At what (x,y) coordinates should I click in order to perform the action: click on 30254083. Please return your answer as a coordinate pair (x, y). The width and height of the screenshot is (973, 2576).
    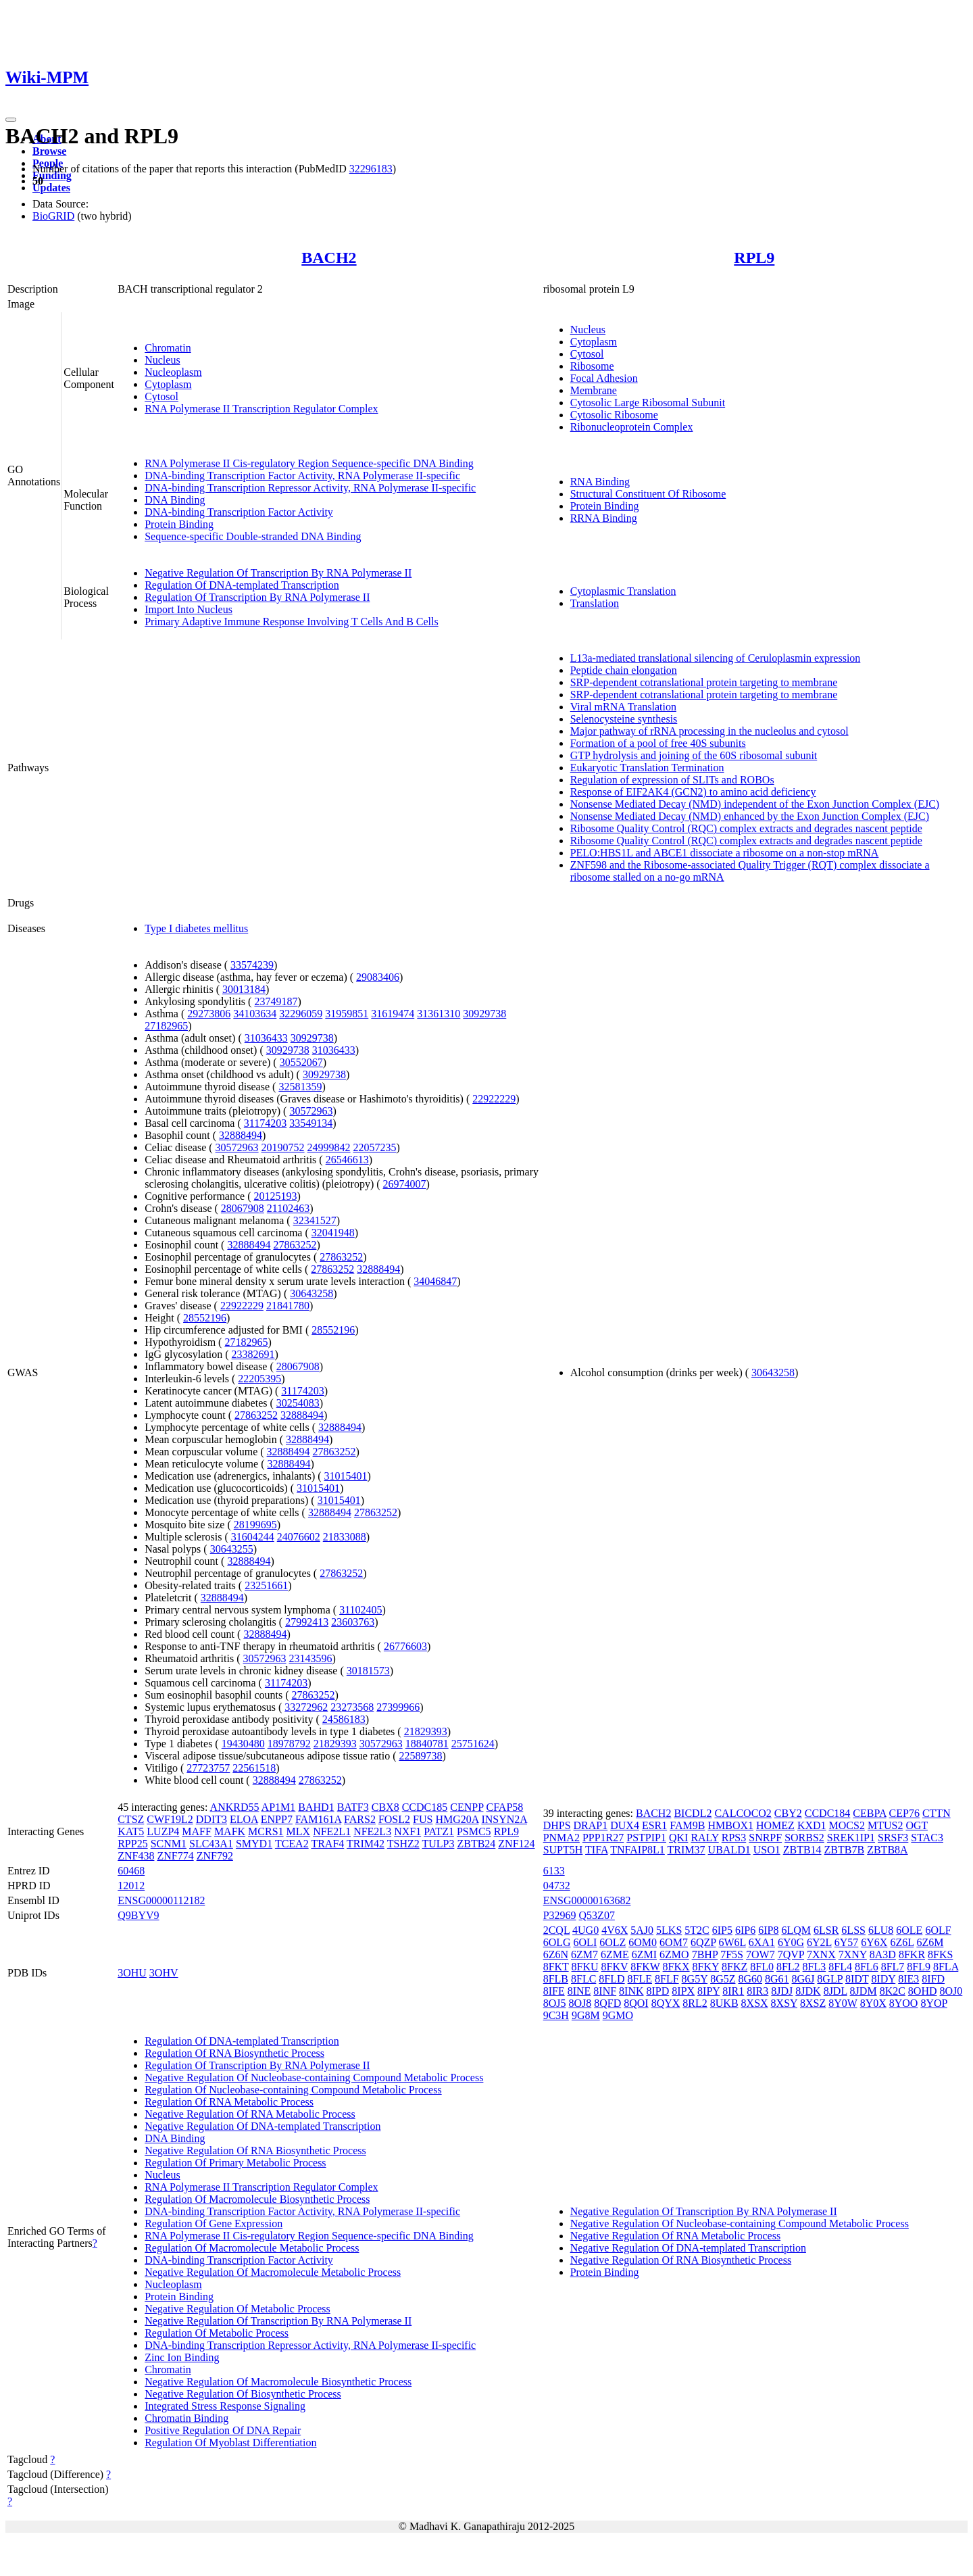
    Looking at the image, I should click on (298, 1403).